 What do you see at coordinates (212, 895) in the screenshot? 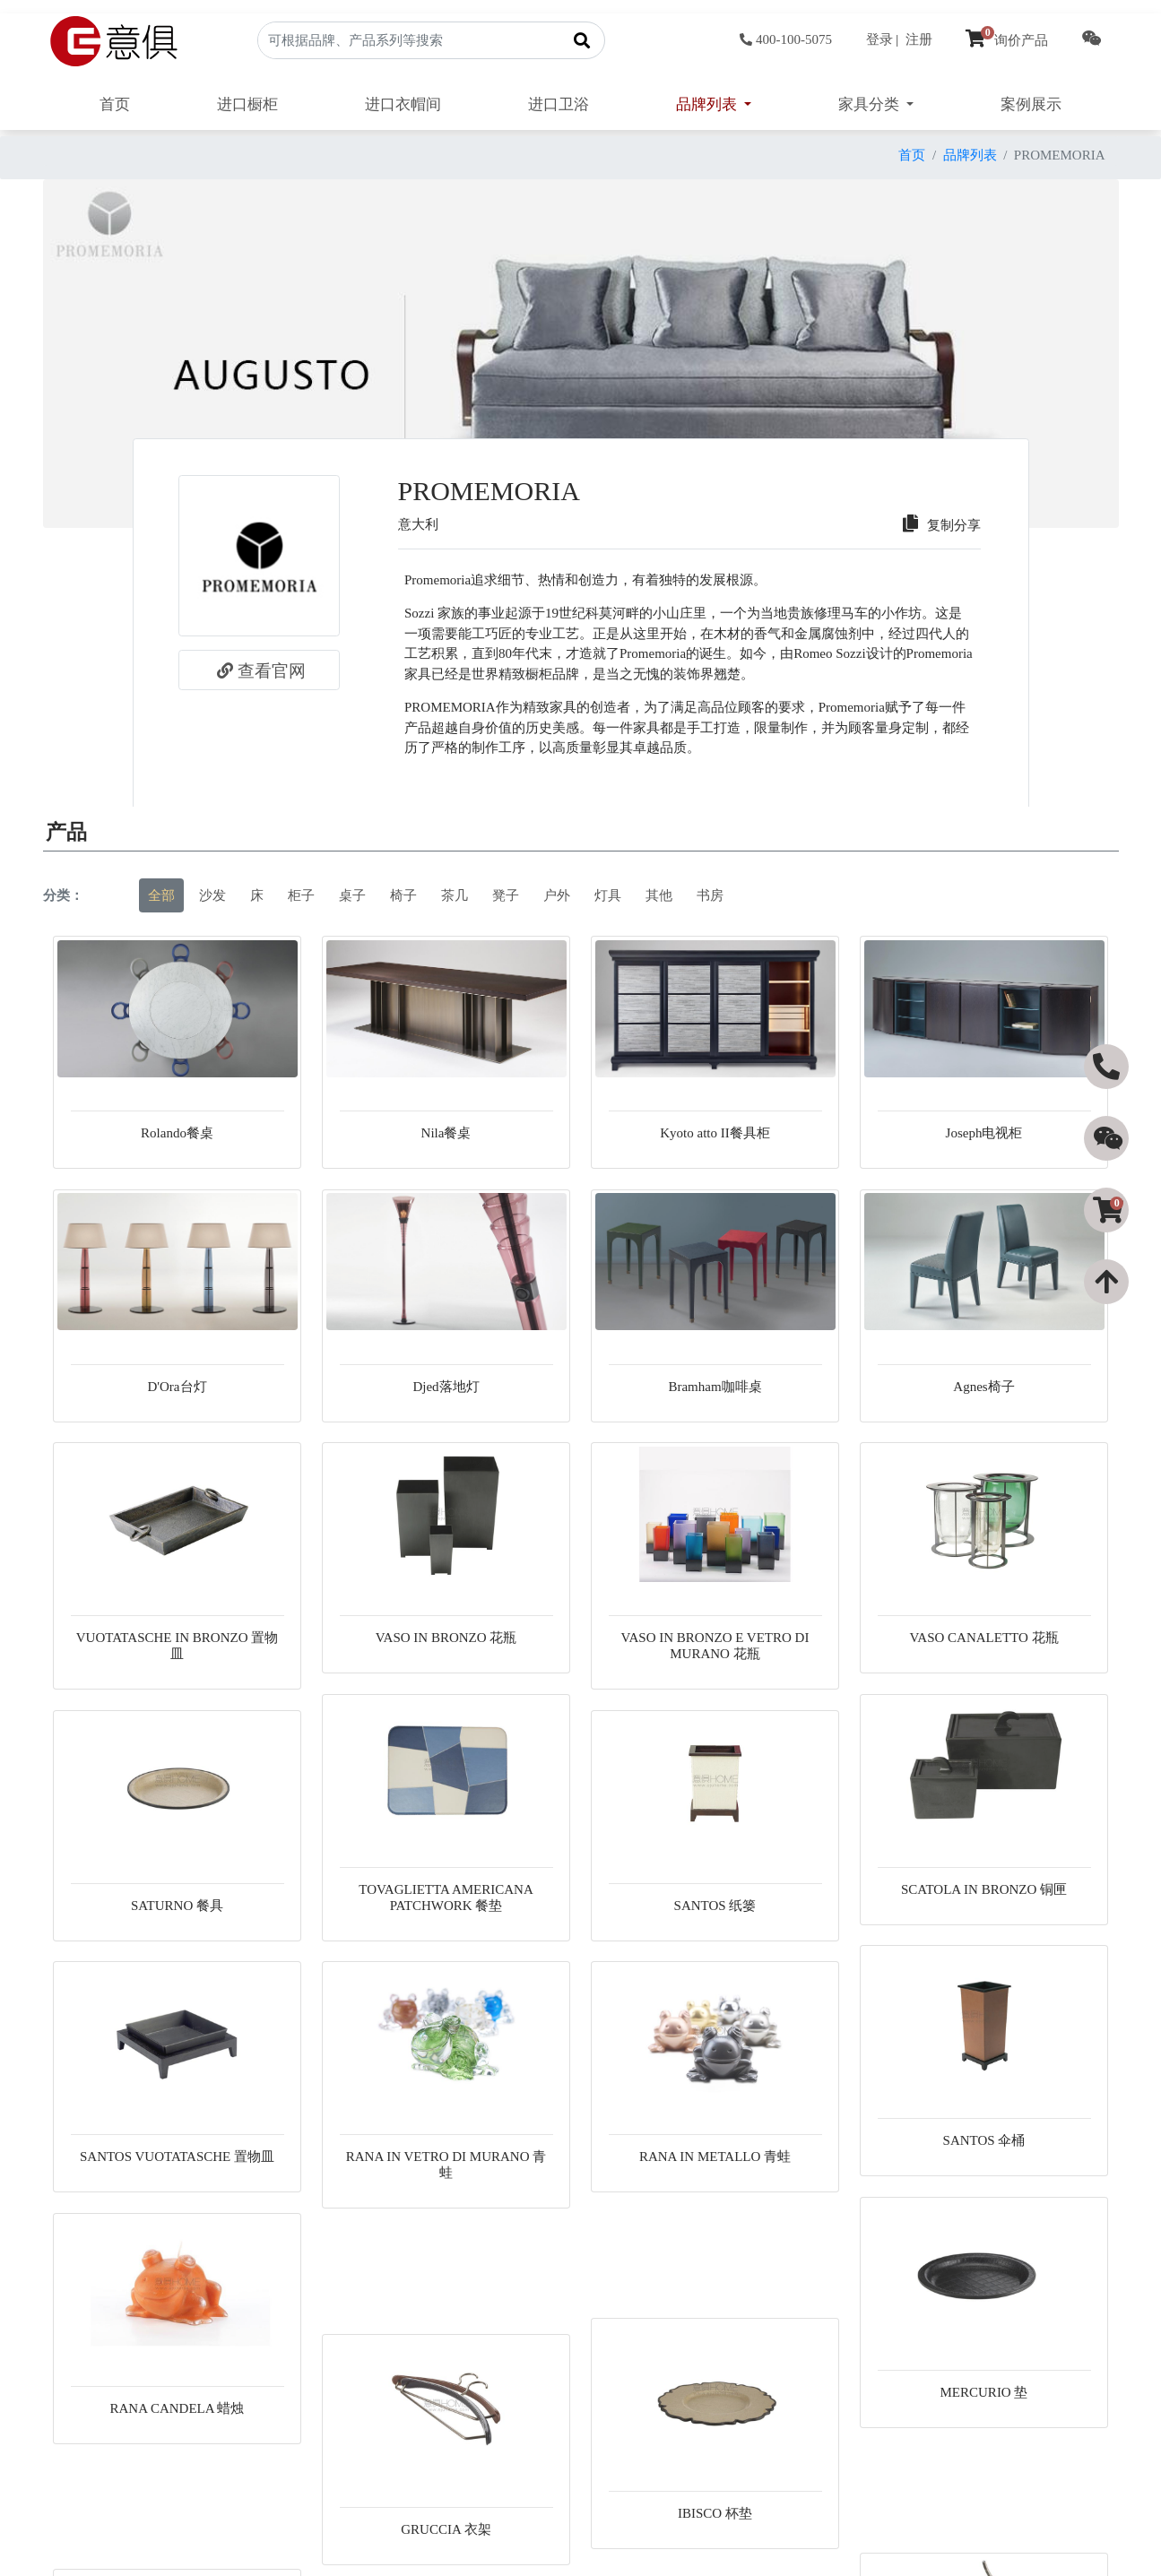
I see `沙发` at bounding box center [212, 895].